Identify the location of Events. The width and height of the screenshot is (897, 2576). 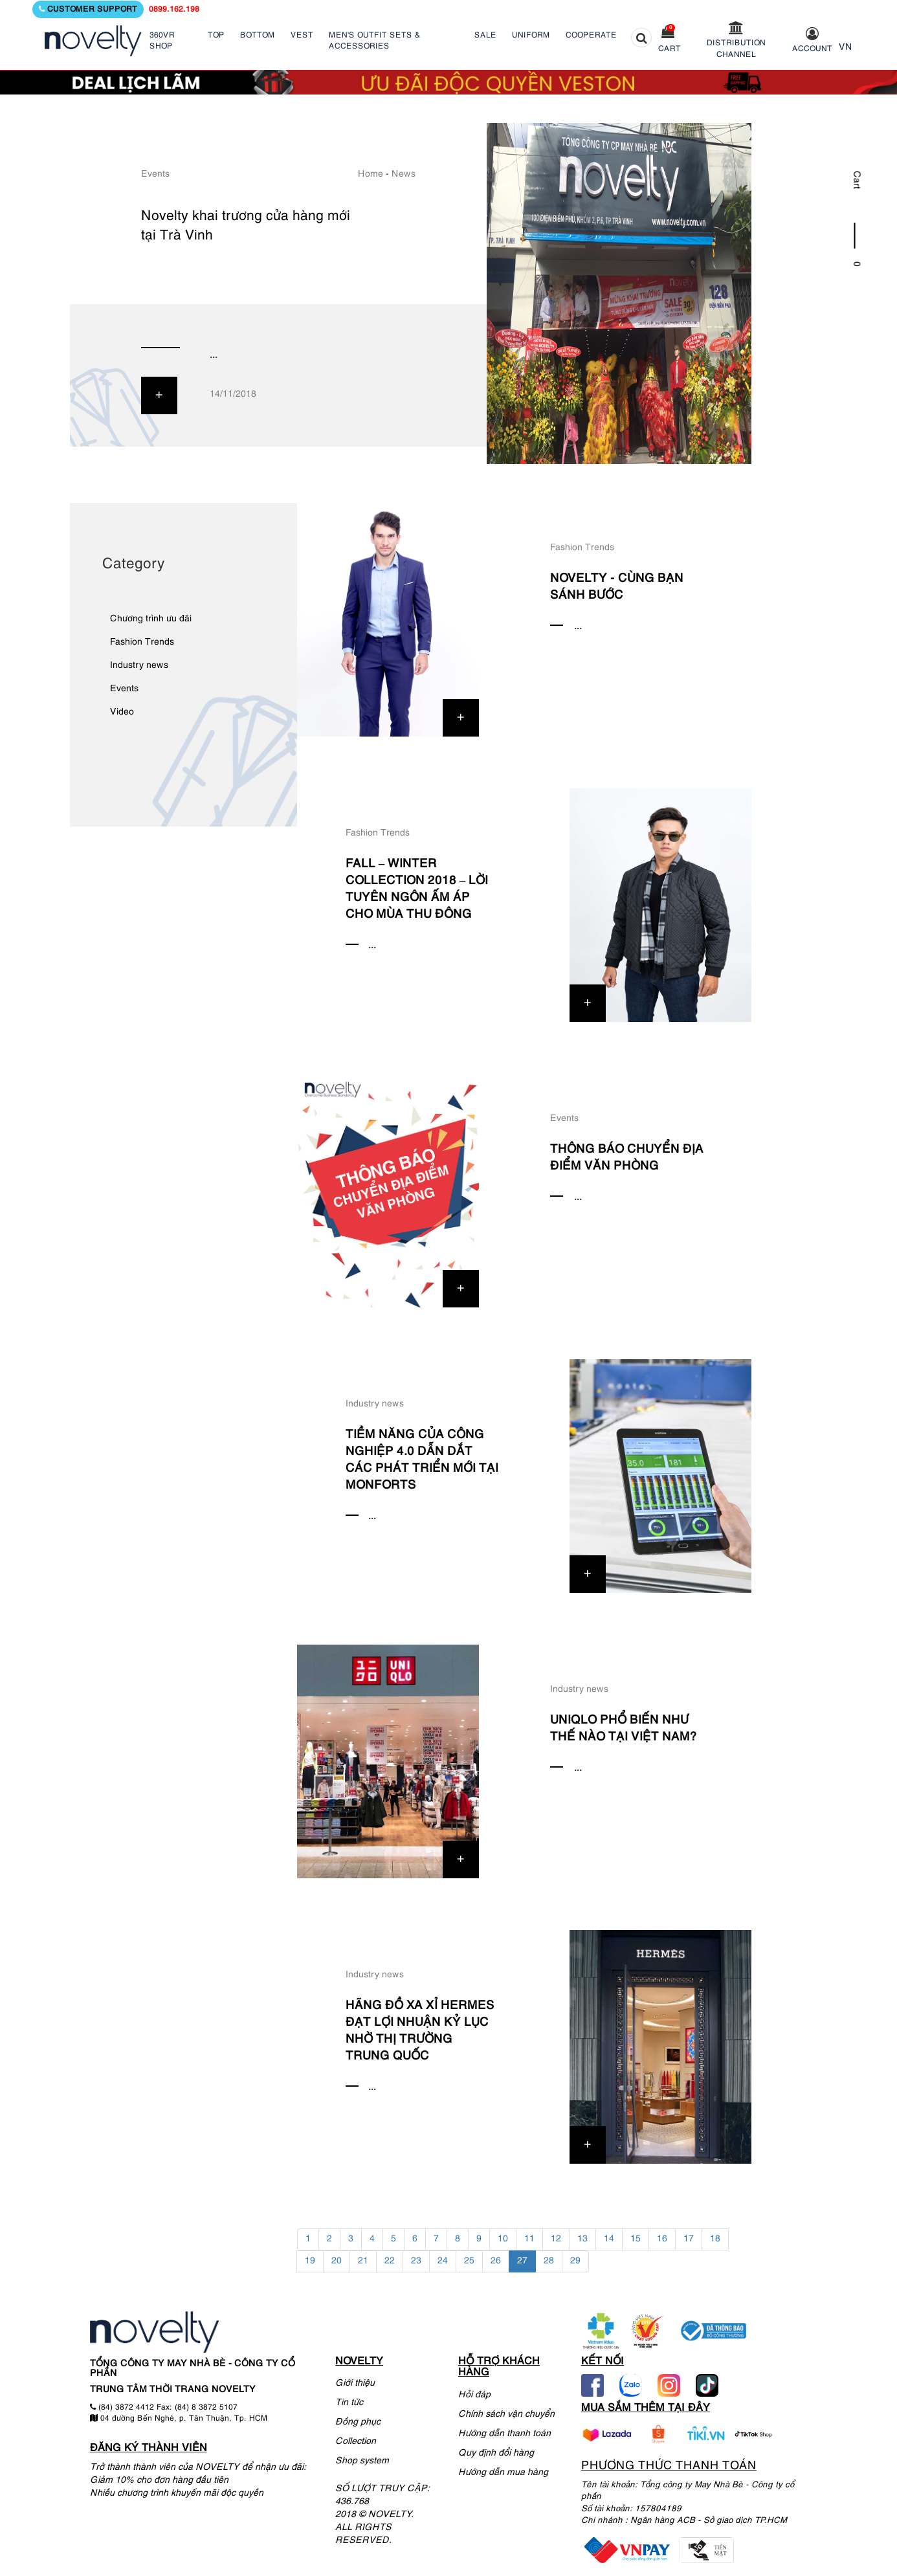
(155, 174).